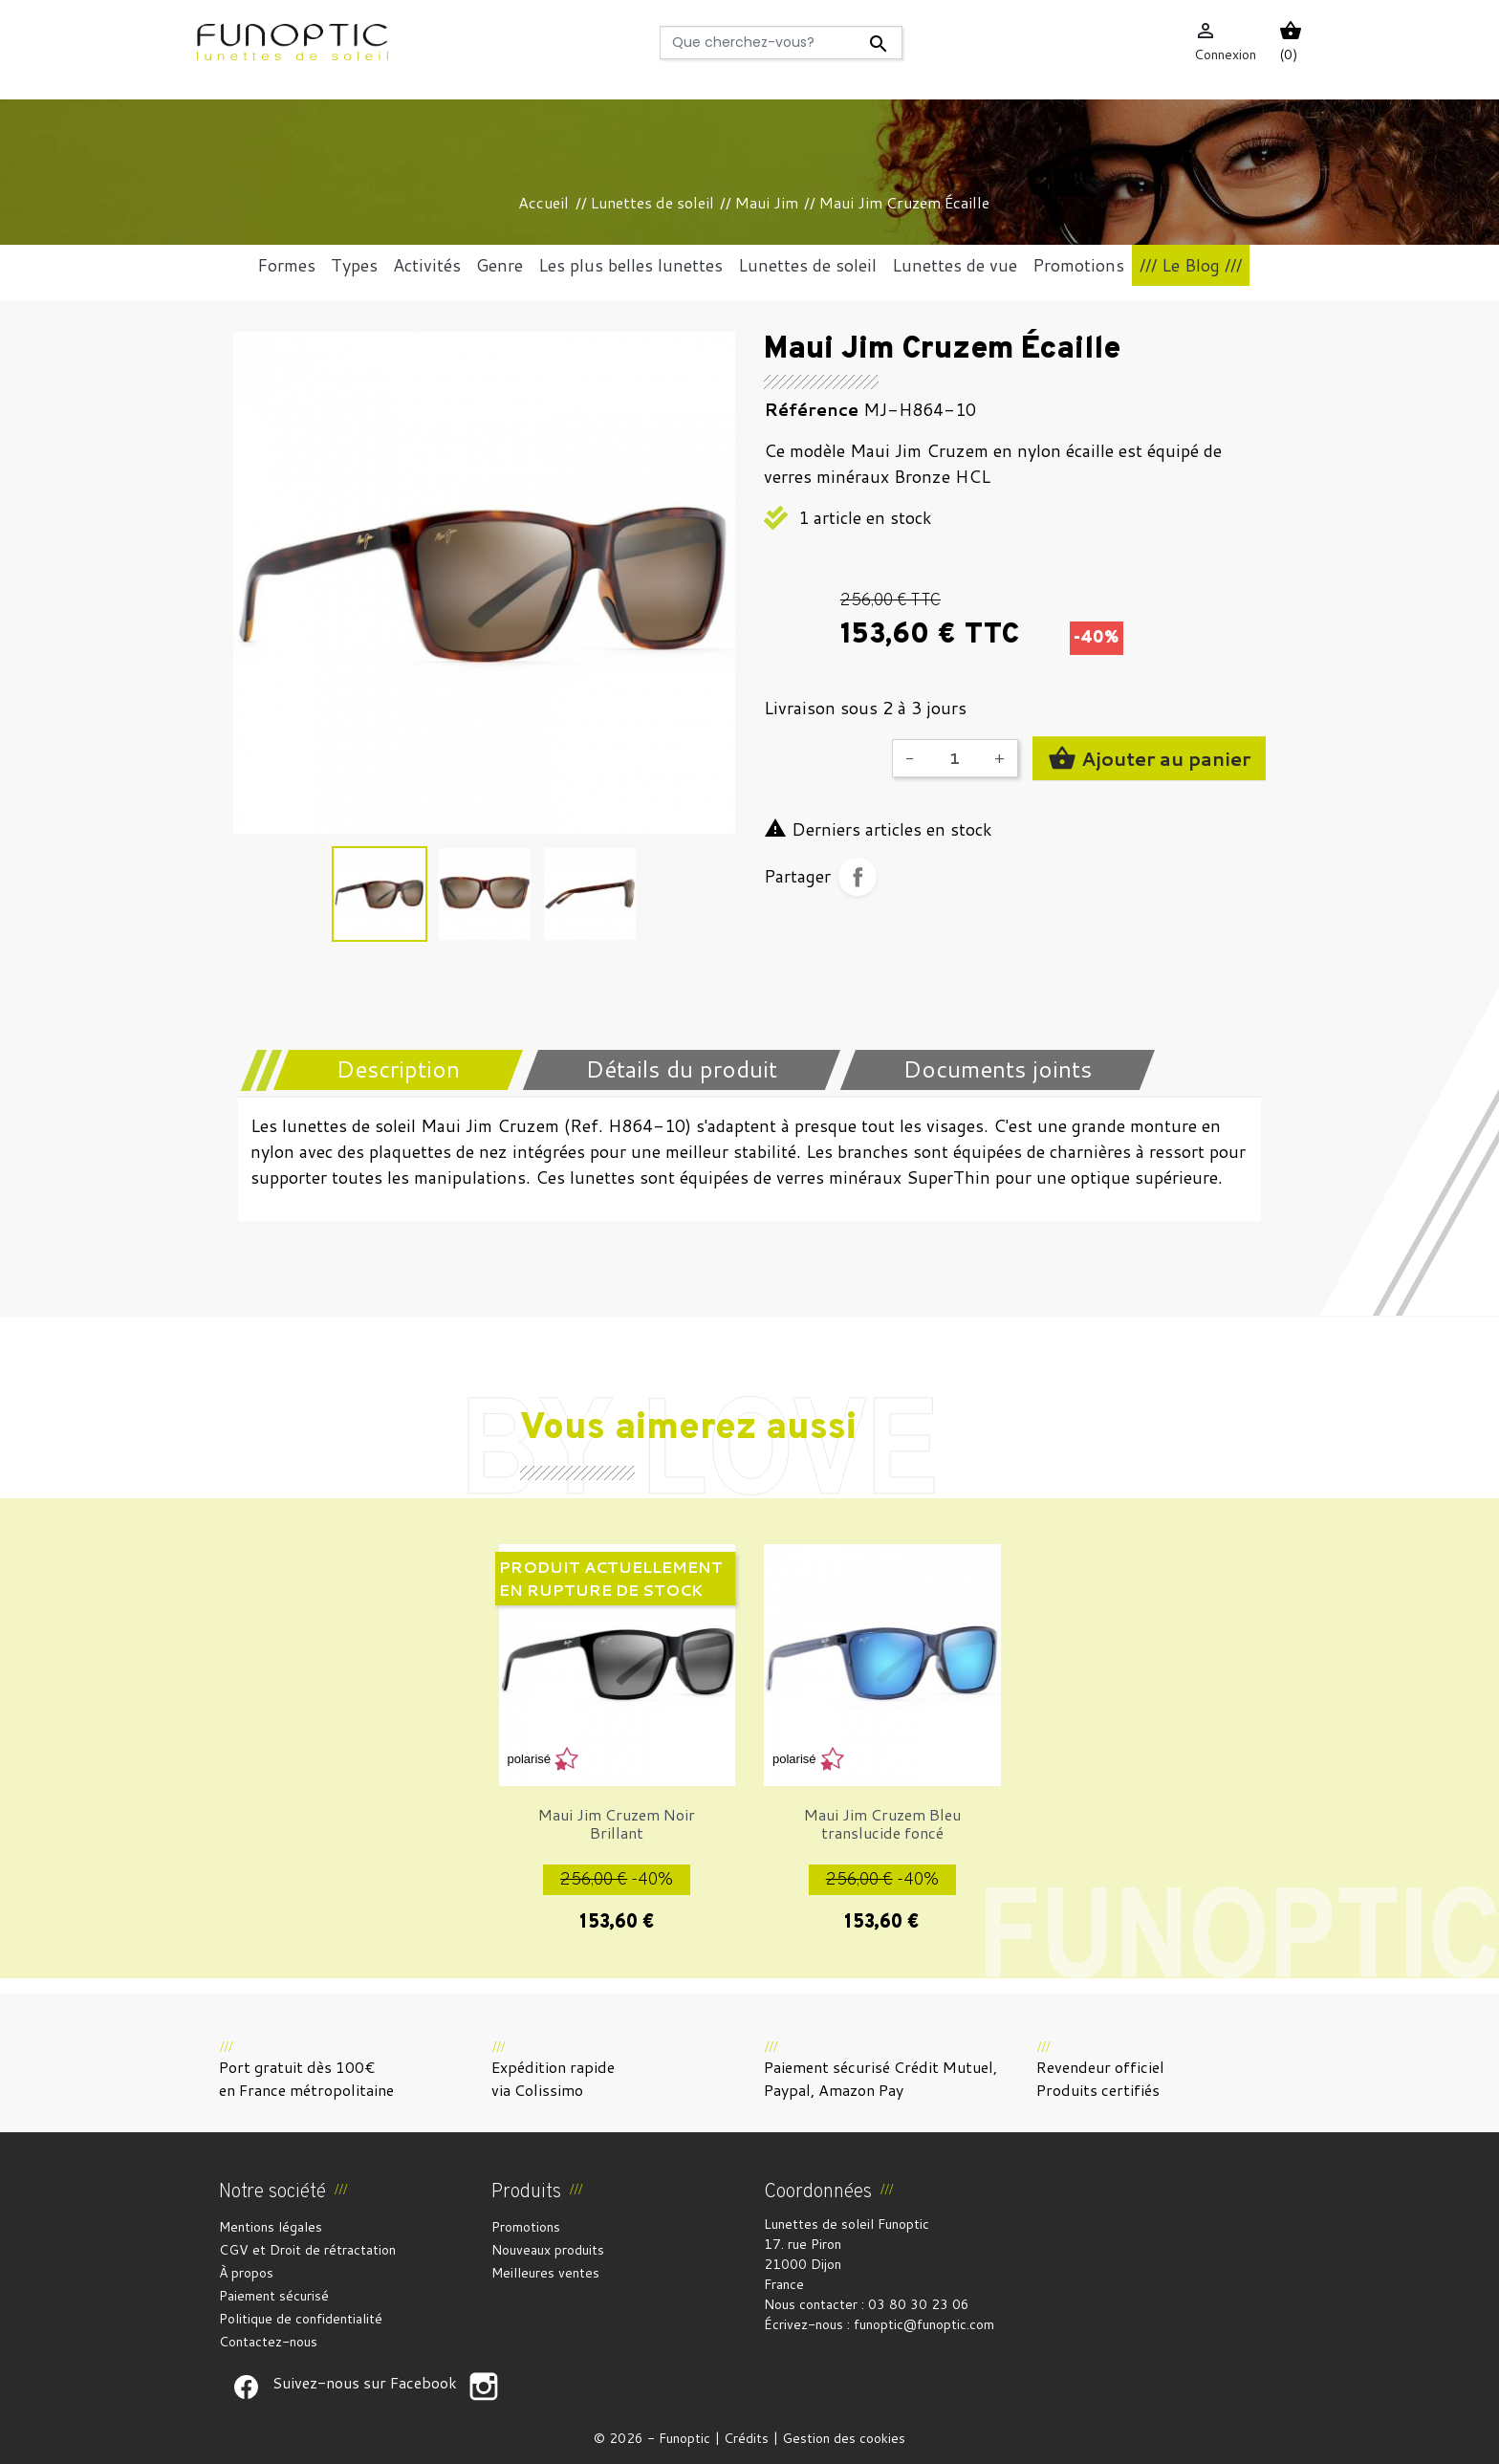  I want to click on CGV et Droit de rétractation, so click(307, 2249).